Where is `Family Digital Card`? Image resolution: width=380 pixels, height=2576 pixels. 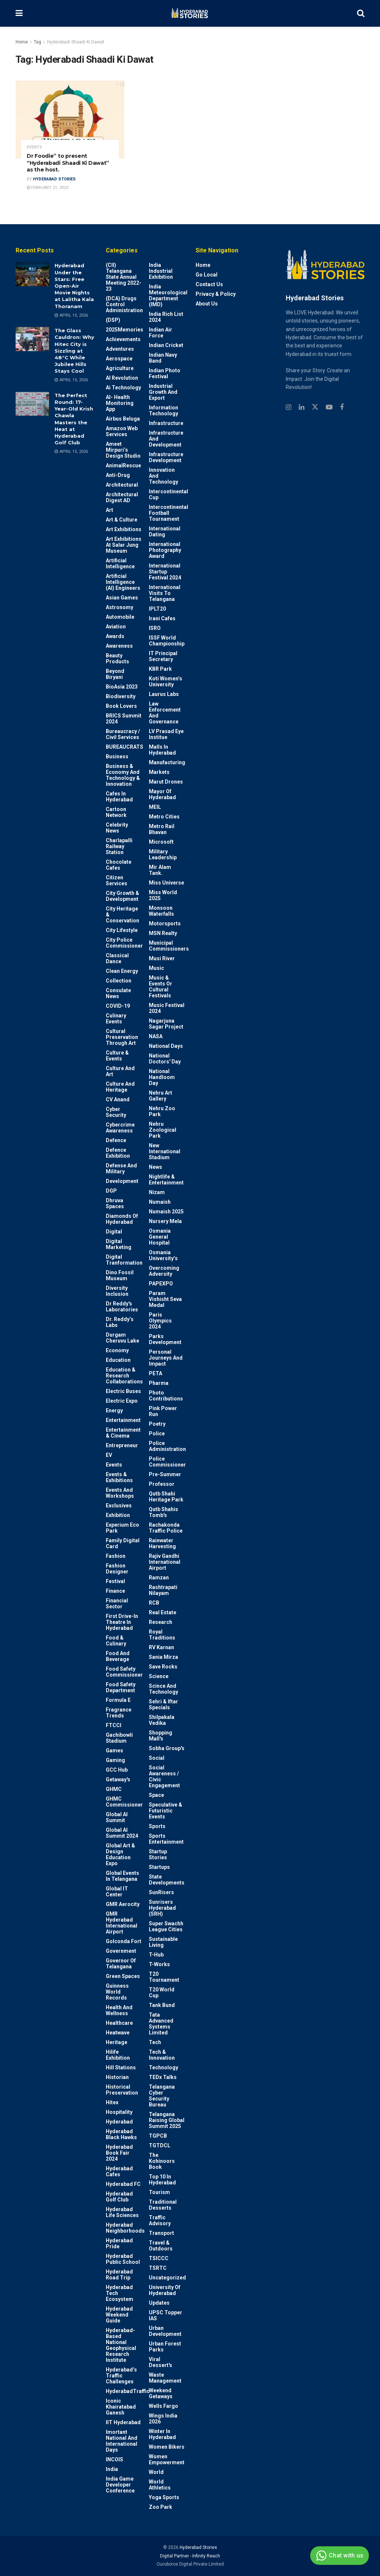 Family Digital Card is located at coordinates (123, 1543).